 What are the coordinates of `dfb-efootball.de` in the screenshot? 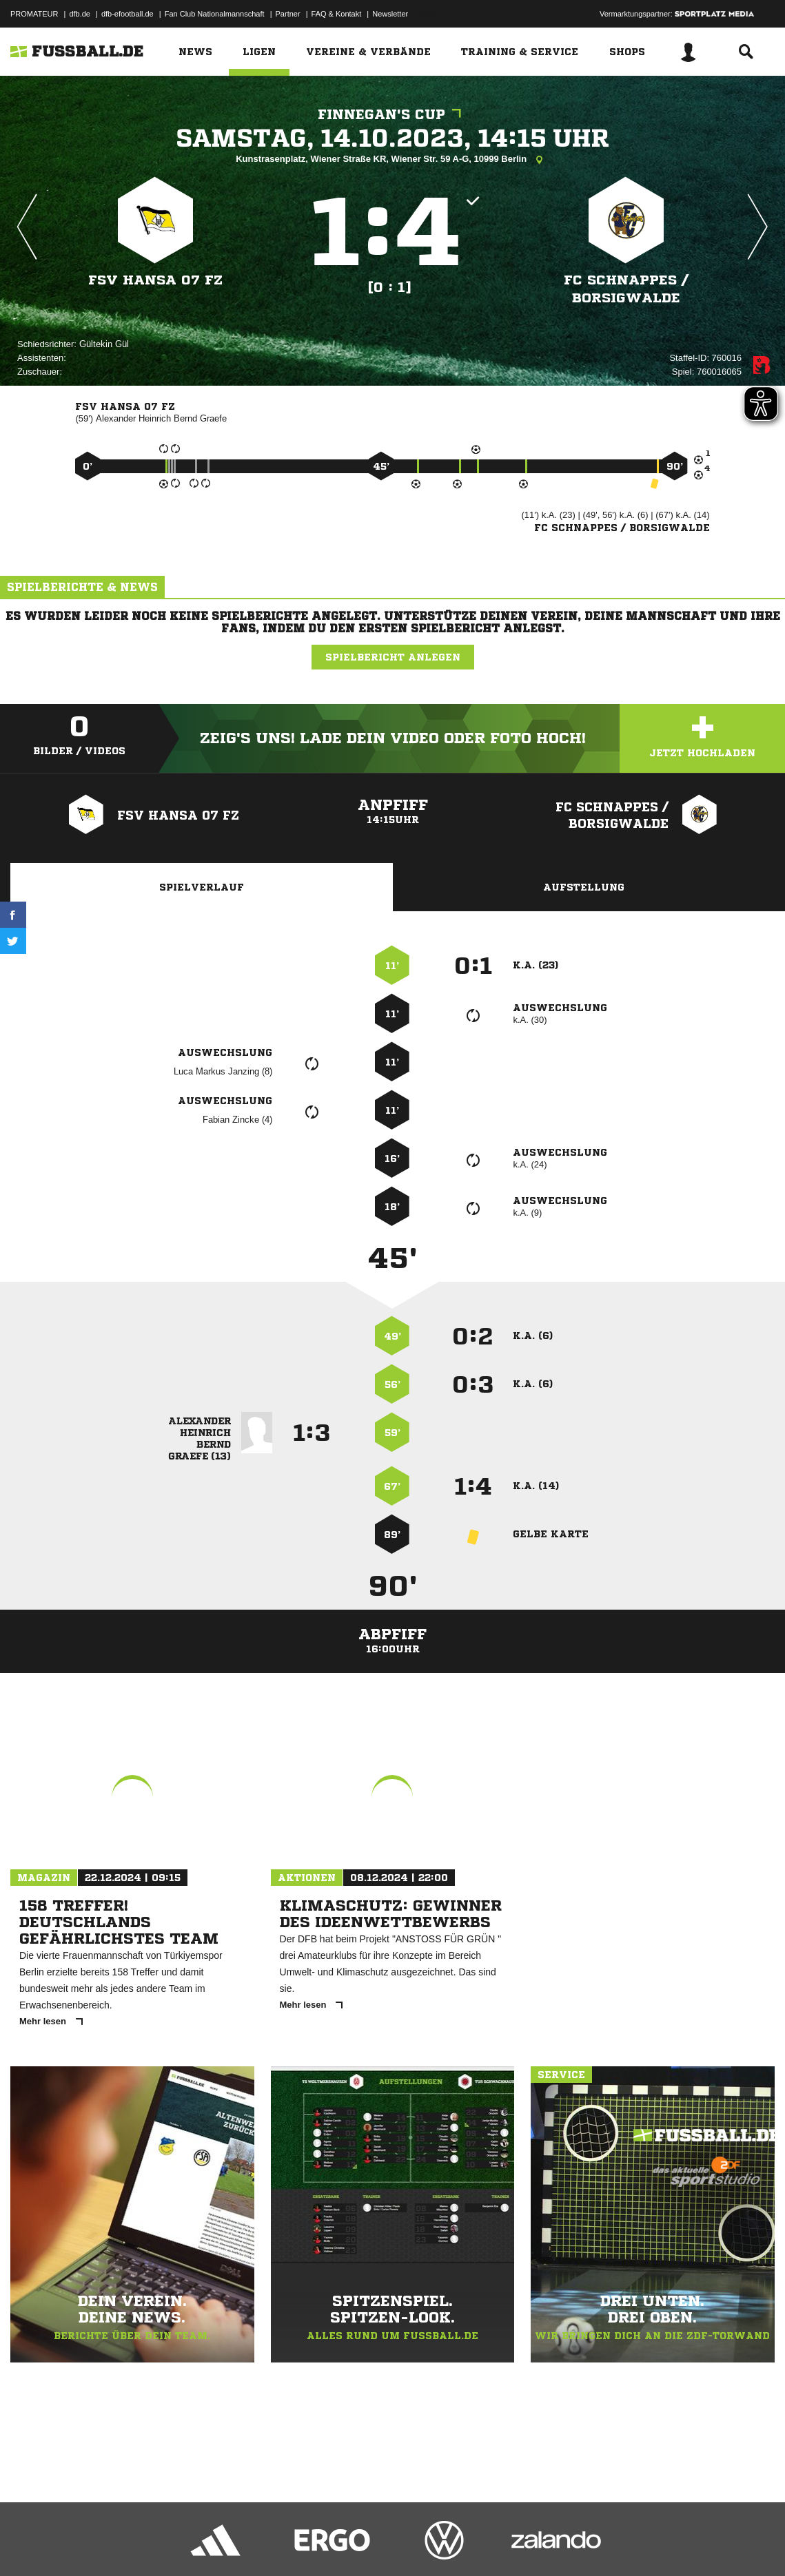 It's located at (127, 14).